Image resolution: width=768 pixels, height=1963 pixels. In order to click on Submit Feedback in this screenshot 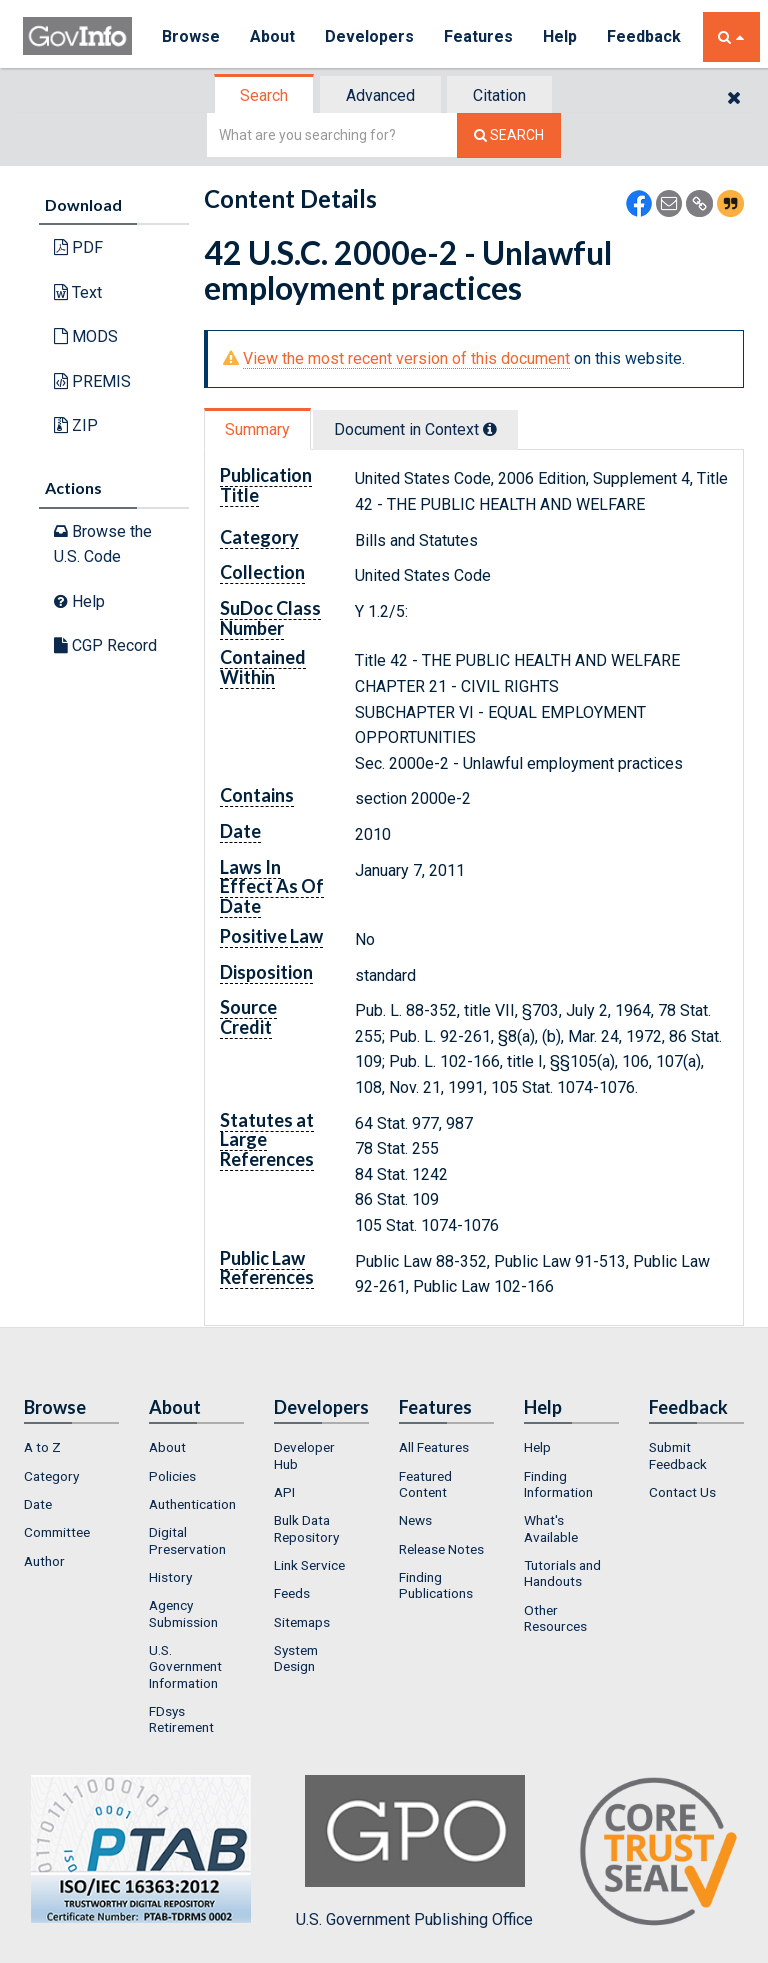, I will do `click(678, 1455)`.